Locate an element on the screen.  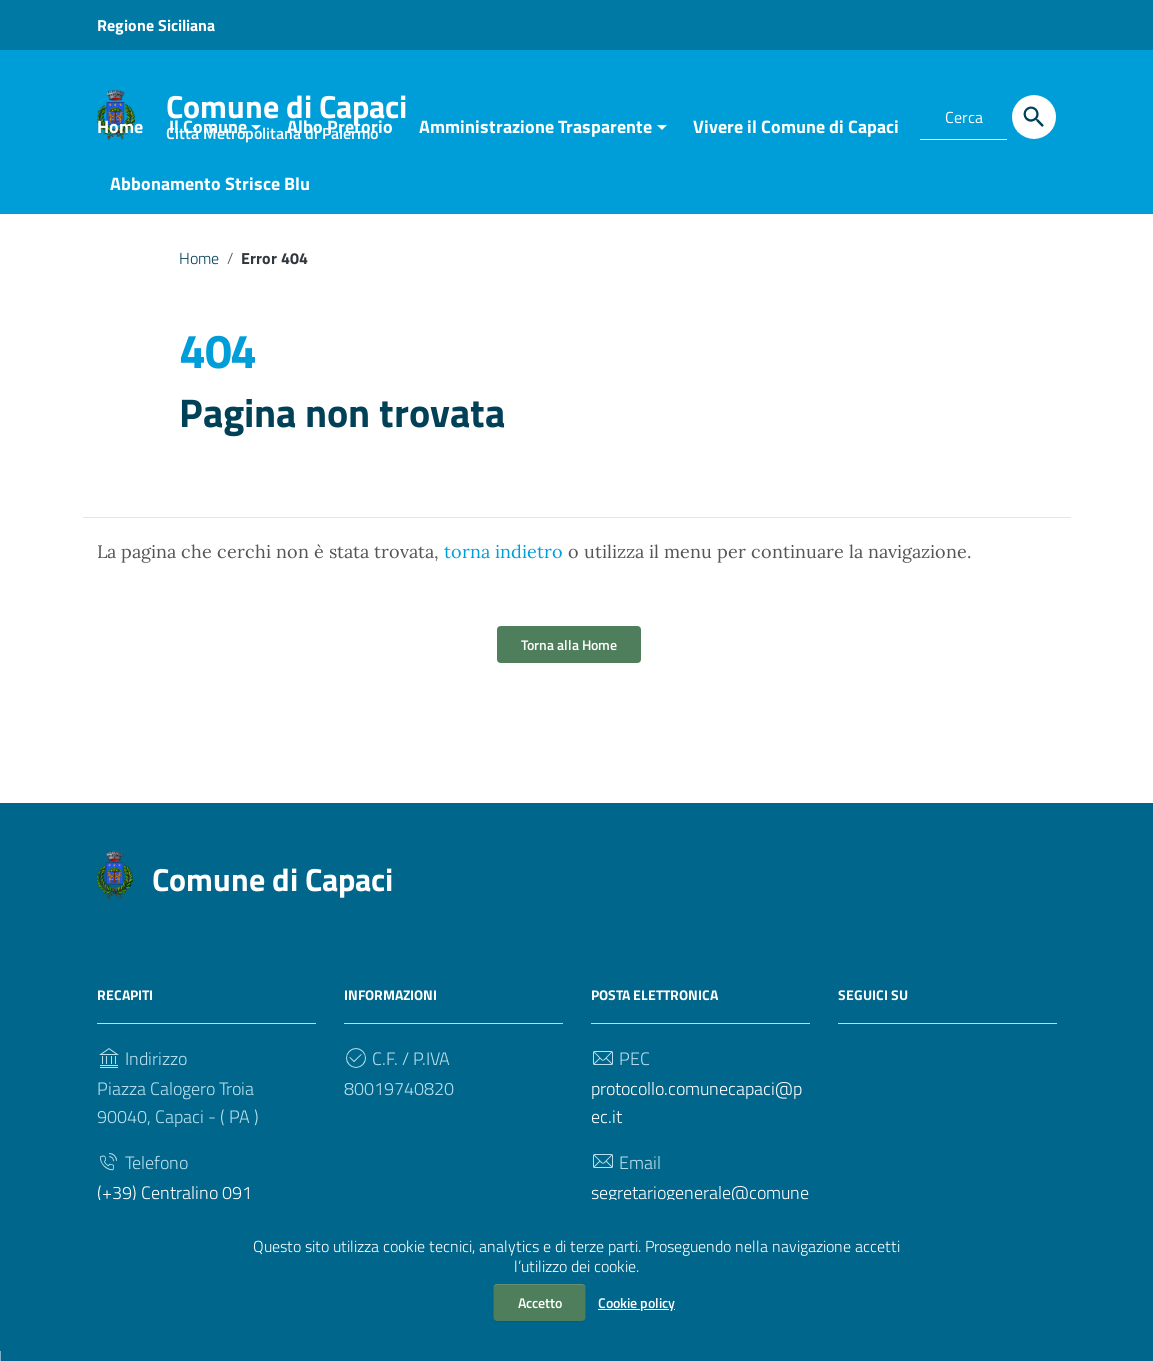
Torna alla Home is located at coordinates (569, 654).